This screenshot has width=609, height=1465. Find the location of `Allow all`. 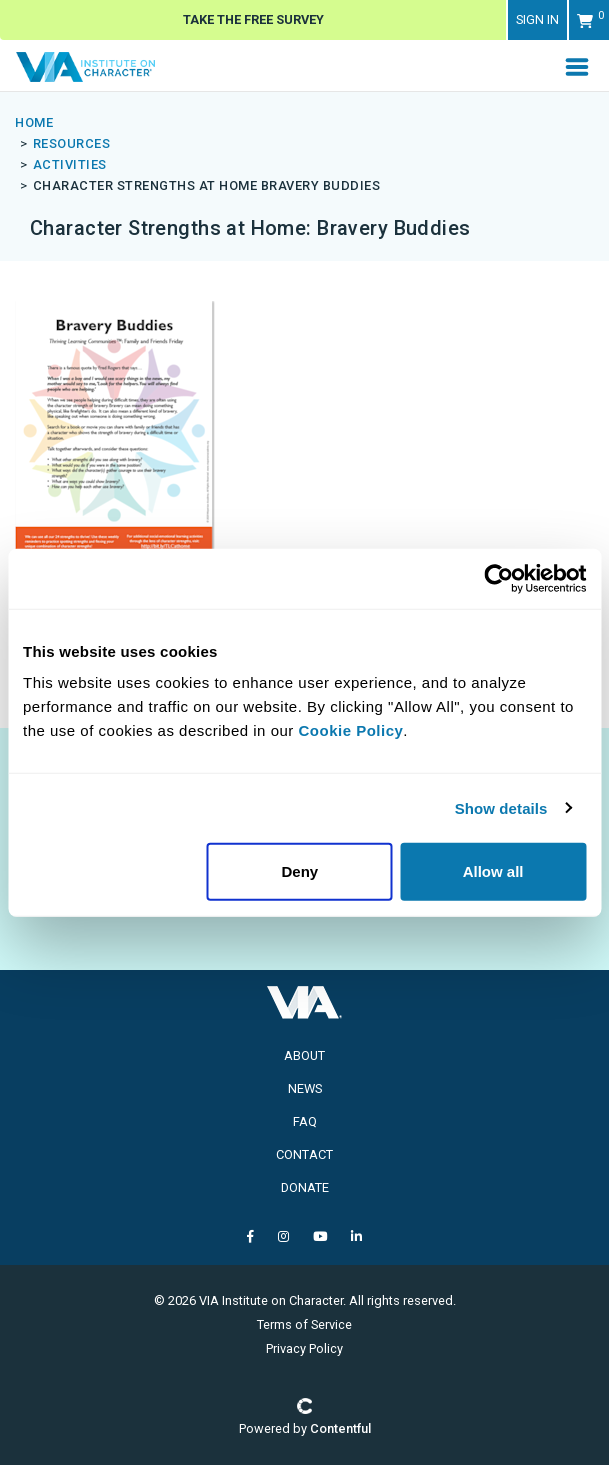

Allow all is located at coordinates (493, 871).